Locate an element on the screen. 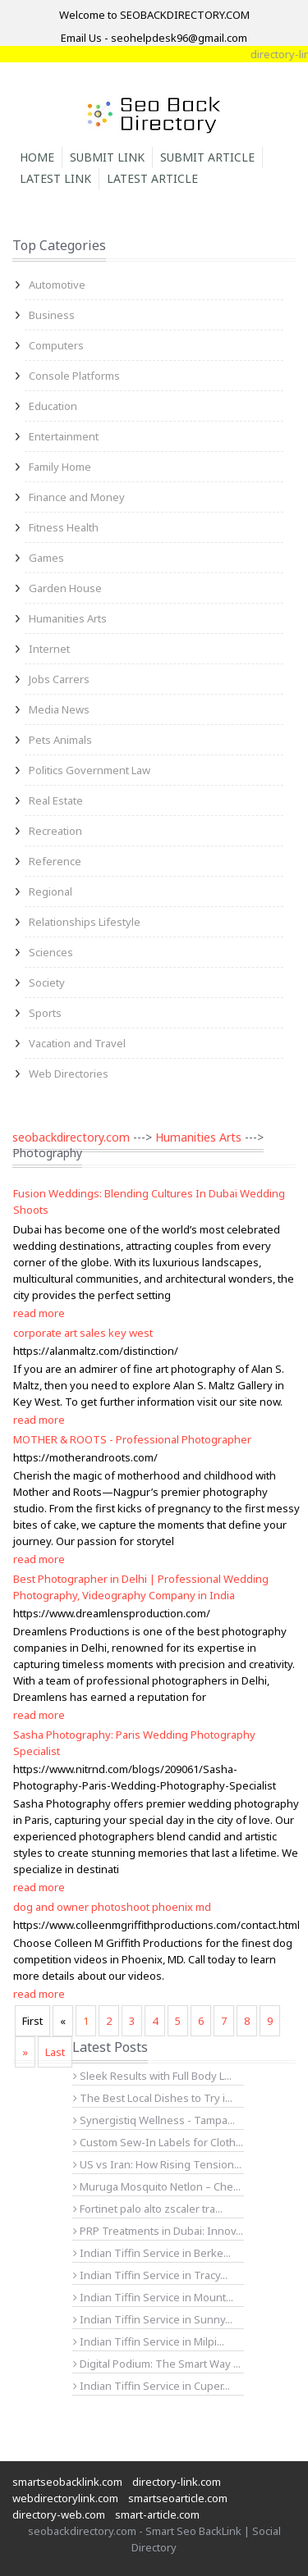 The width and height of the screenshot is (308, 2576). Family Home is located at coordinates (60, 466).